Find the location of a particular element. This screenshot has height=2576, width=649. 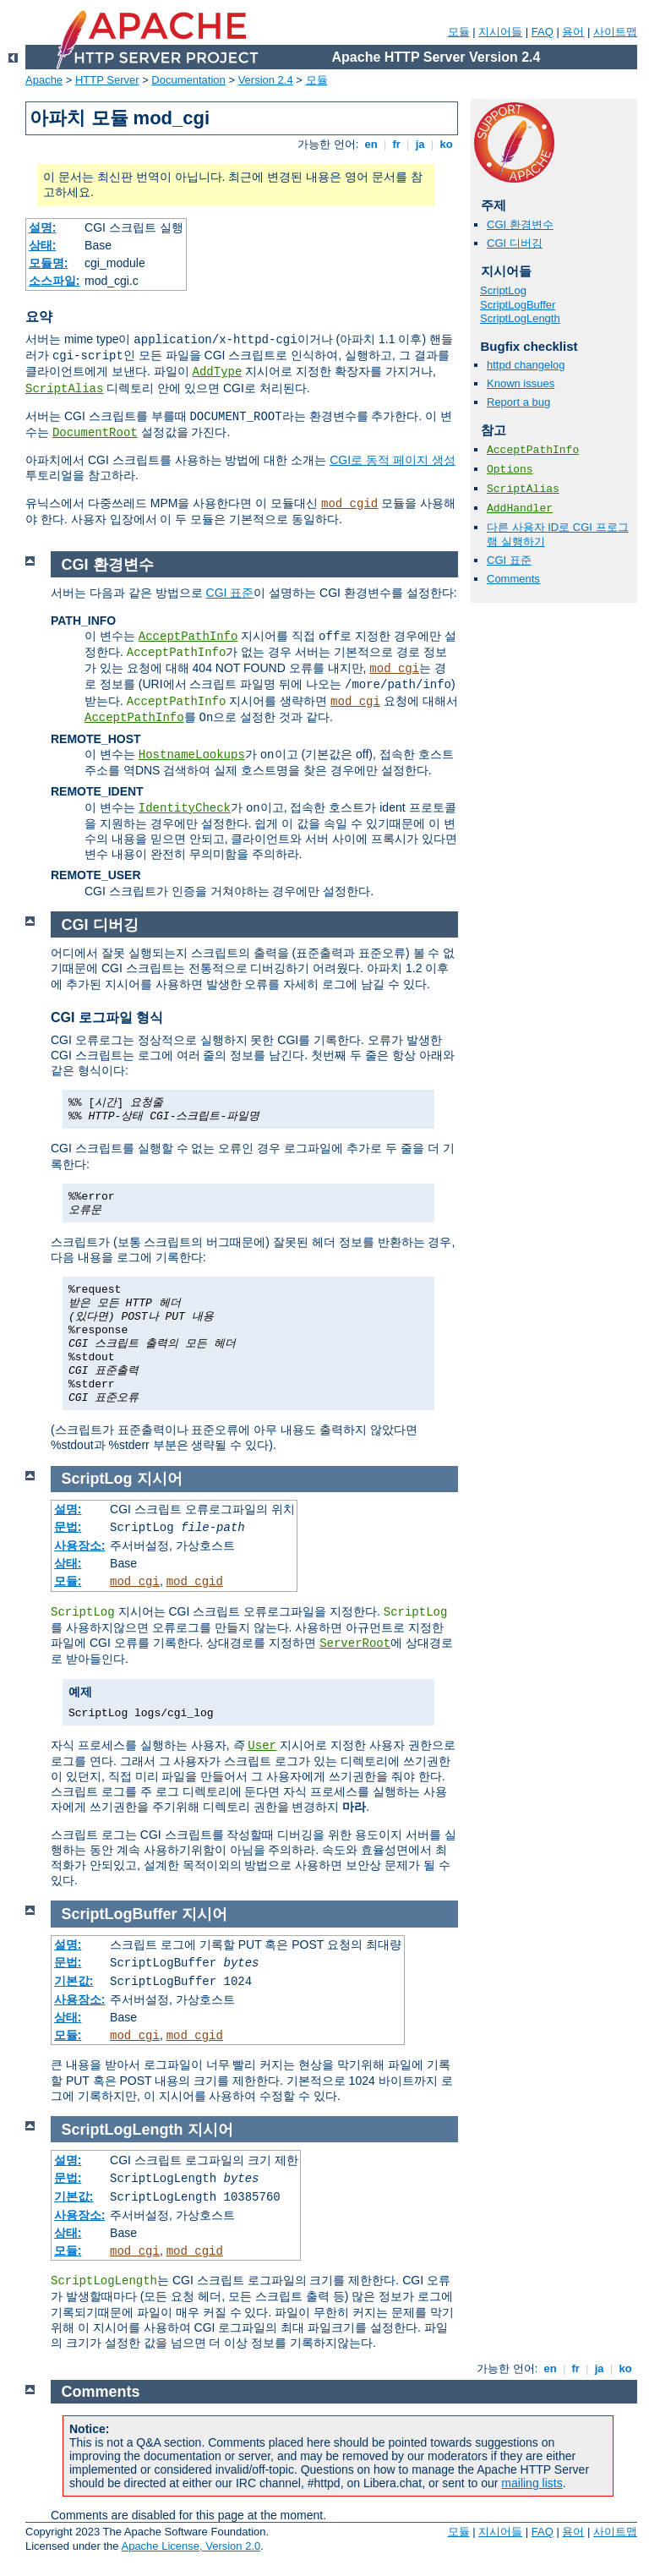

Apache License, Version 2.0 is located at coordinates (190, 2546).